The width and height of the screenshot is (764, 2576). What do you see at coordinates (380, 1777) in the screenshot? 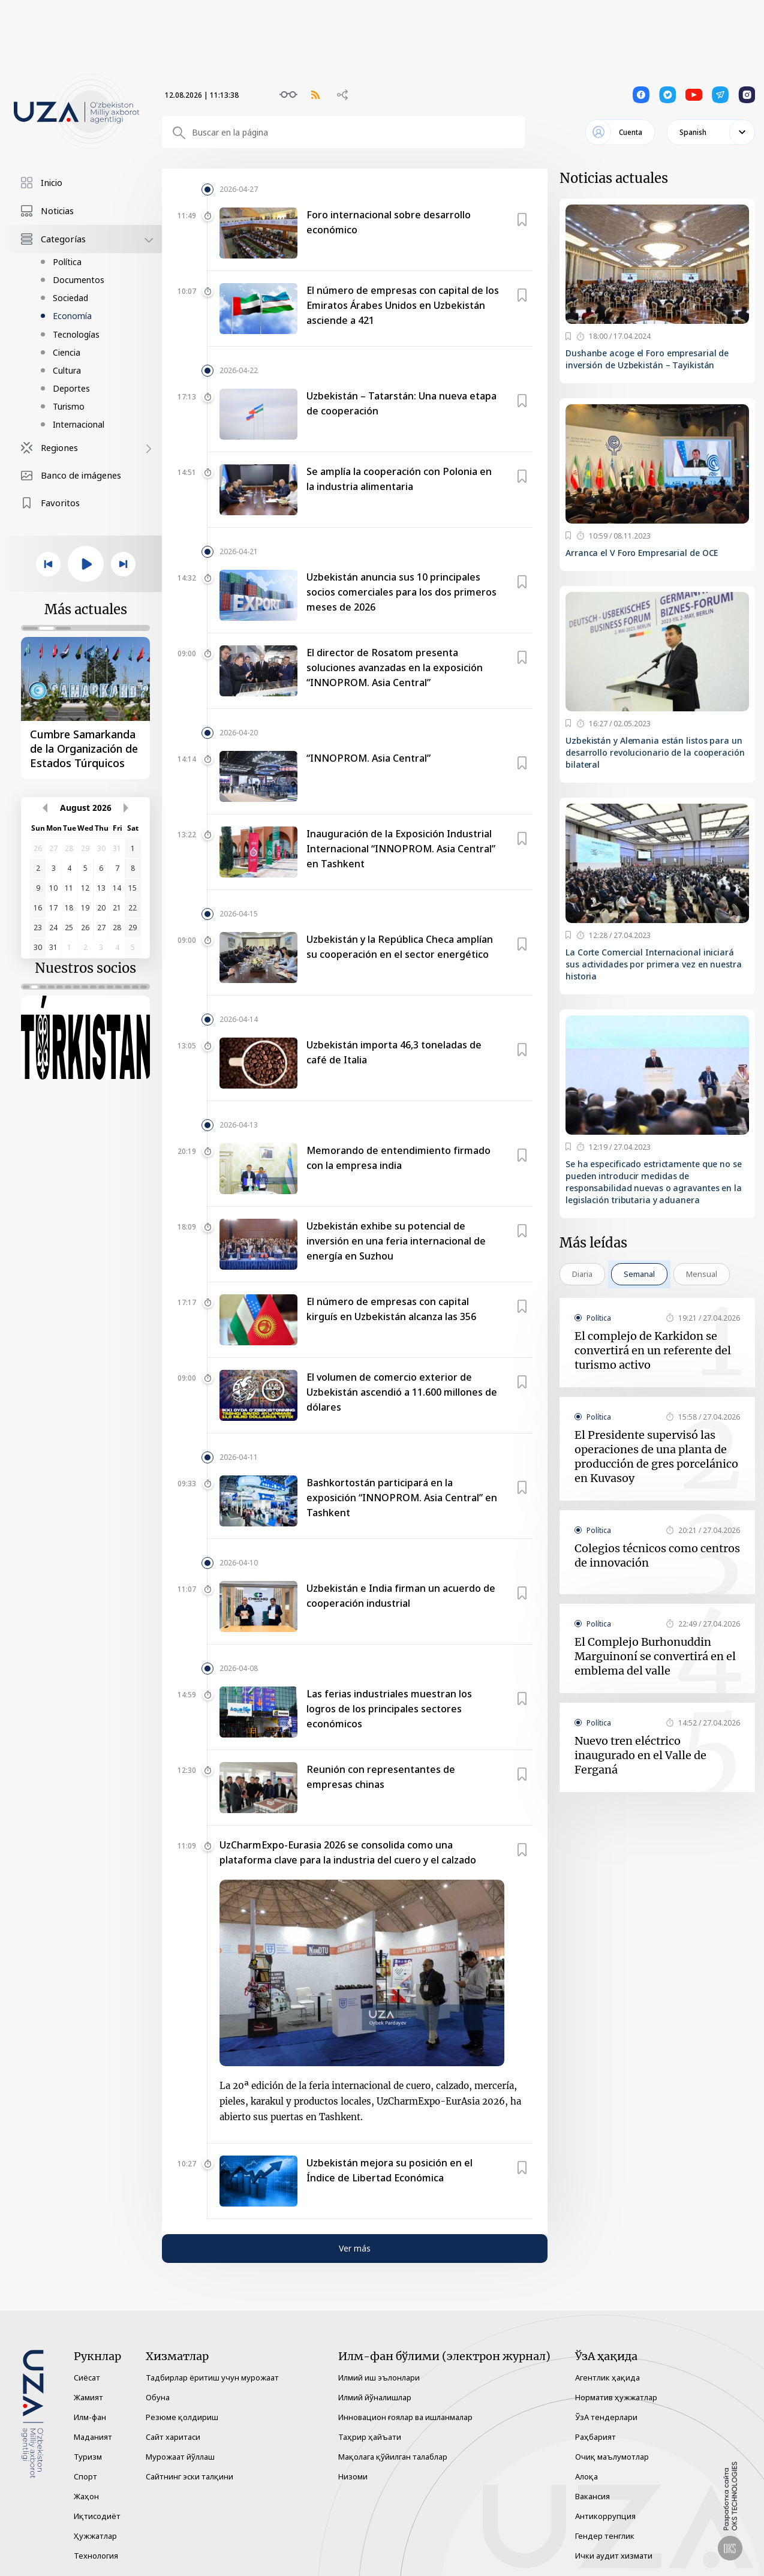
I see `Reunión con representantes de empresas chinas` at bounding box center [380, 1777].